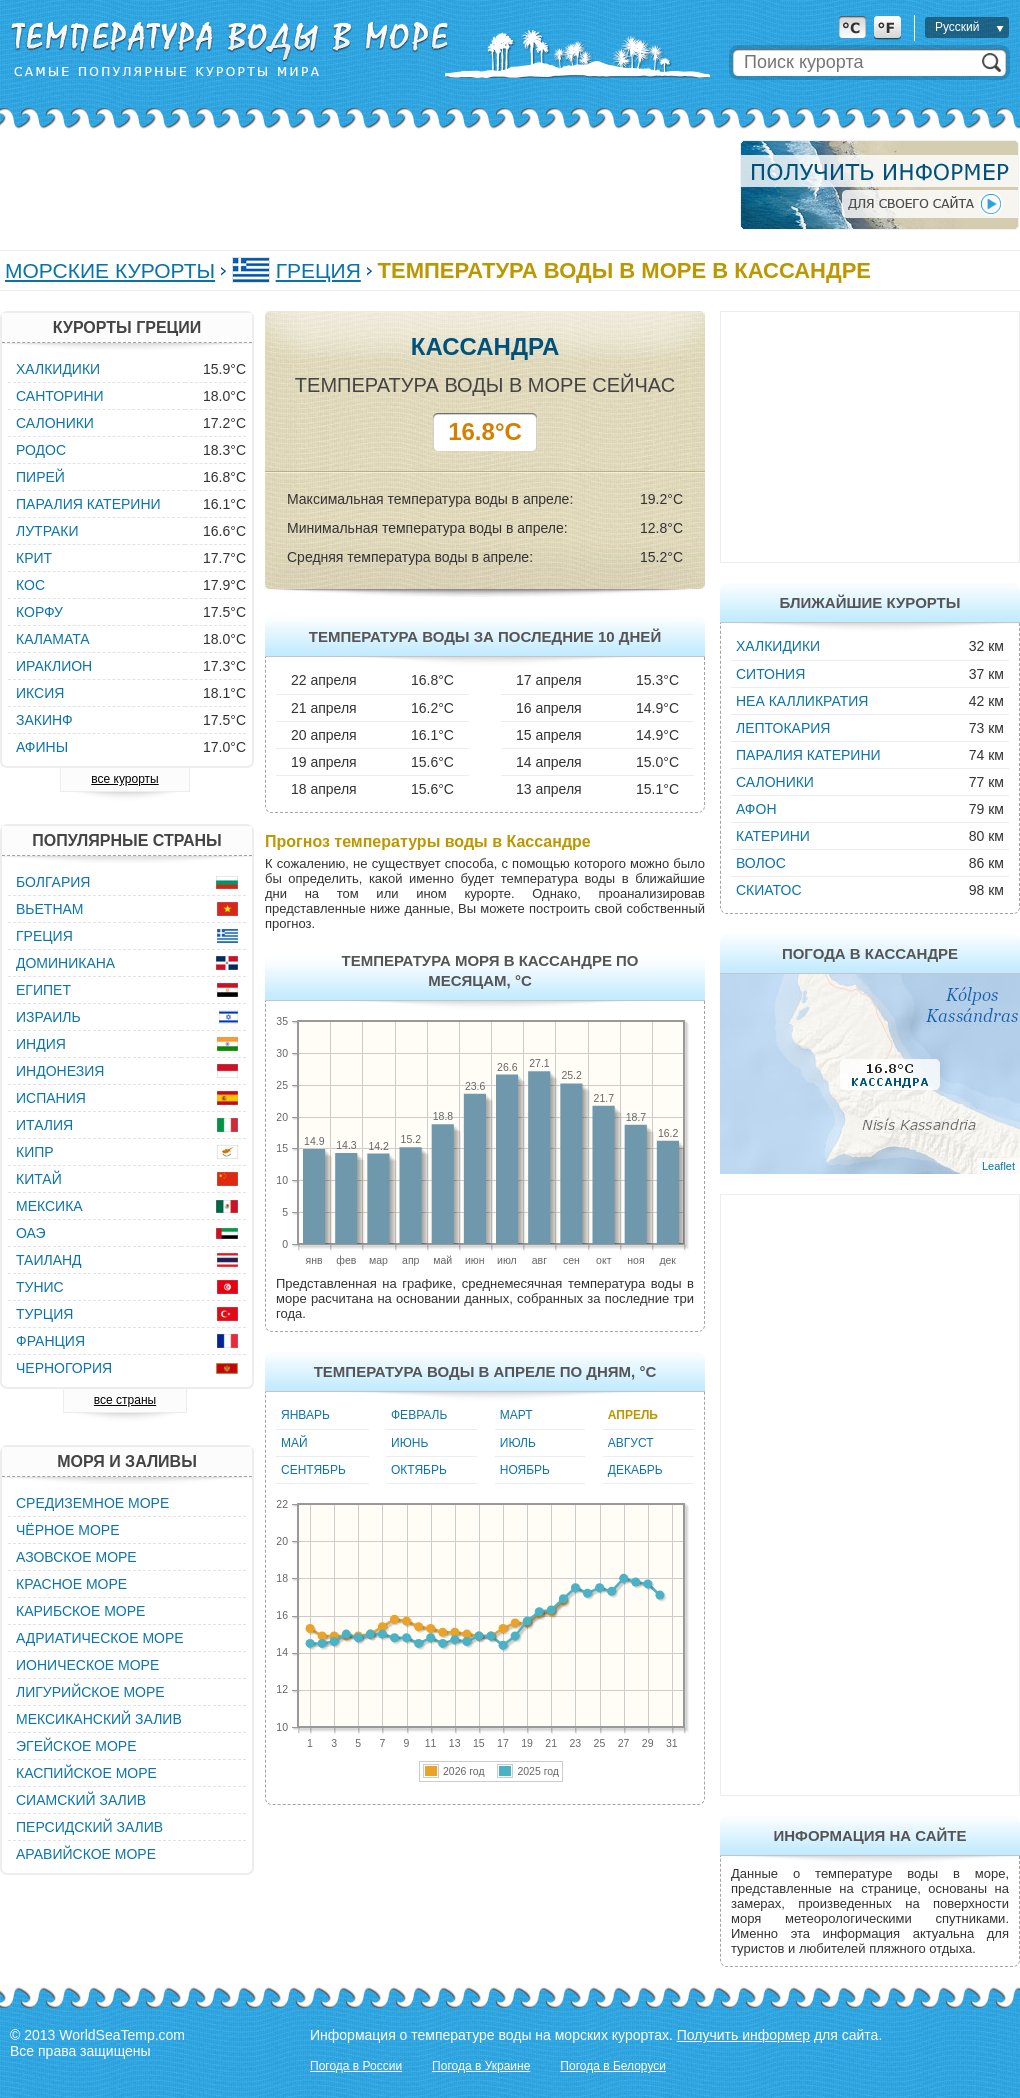  I want to click on Мексиканский залив, so click(99, 1719).